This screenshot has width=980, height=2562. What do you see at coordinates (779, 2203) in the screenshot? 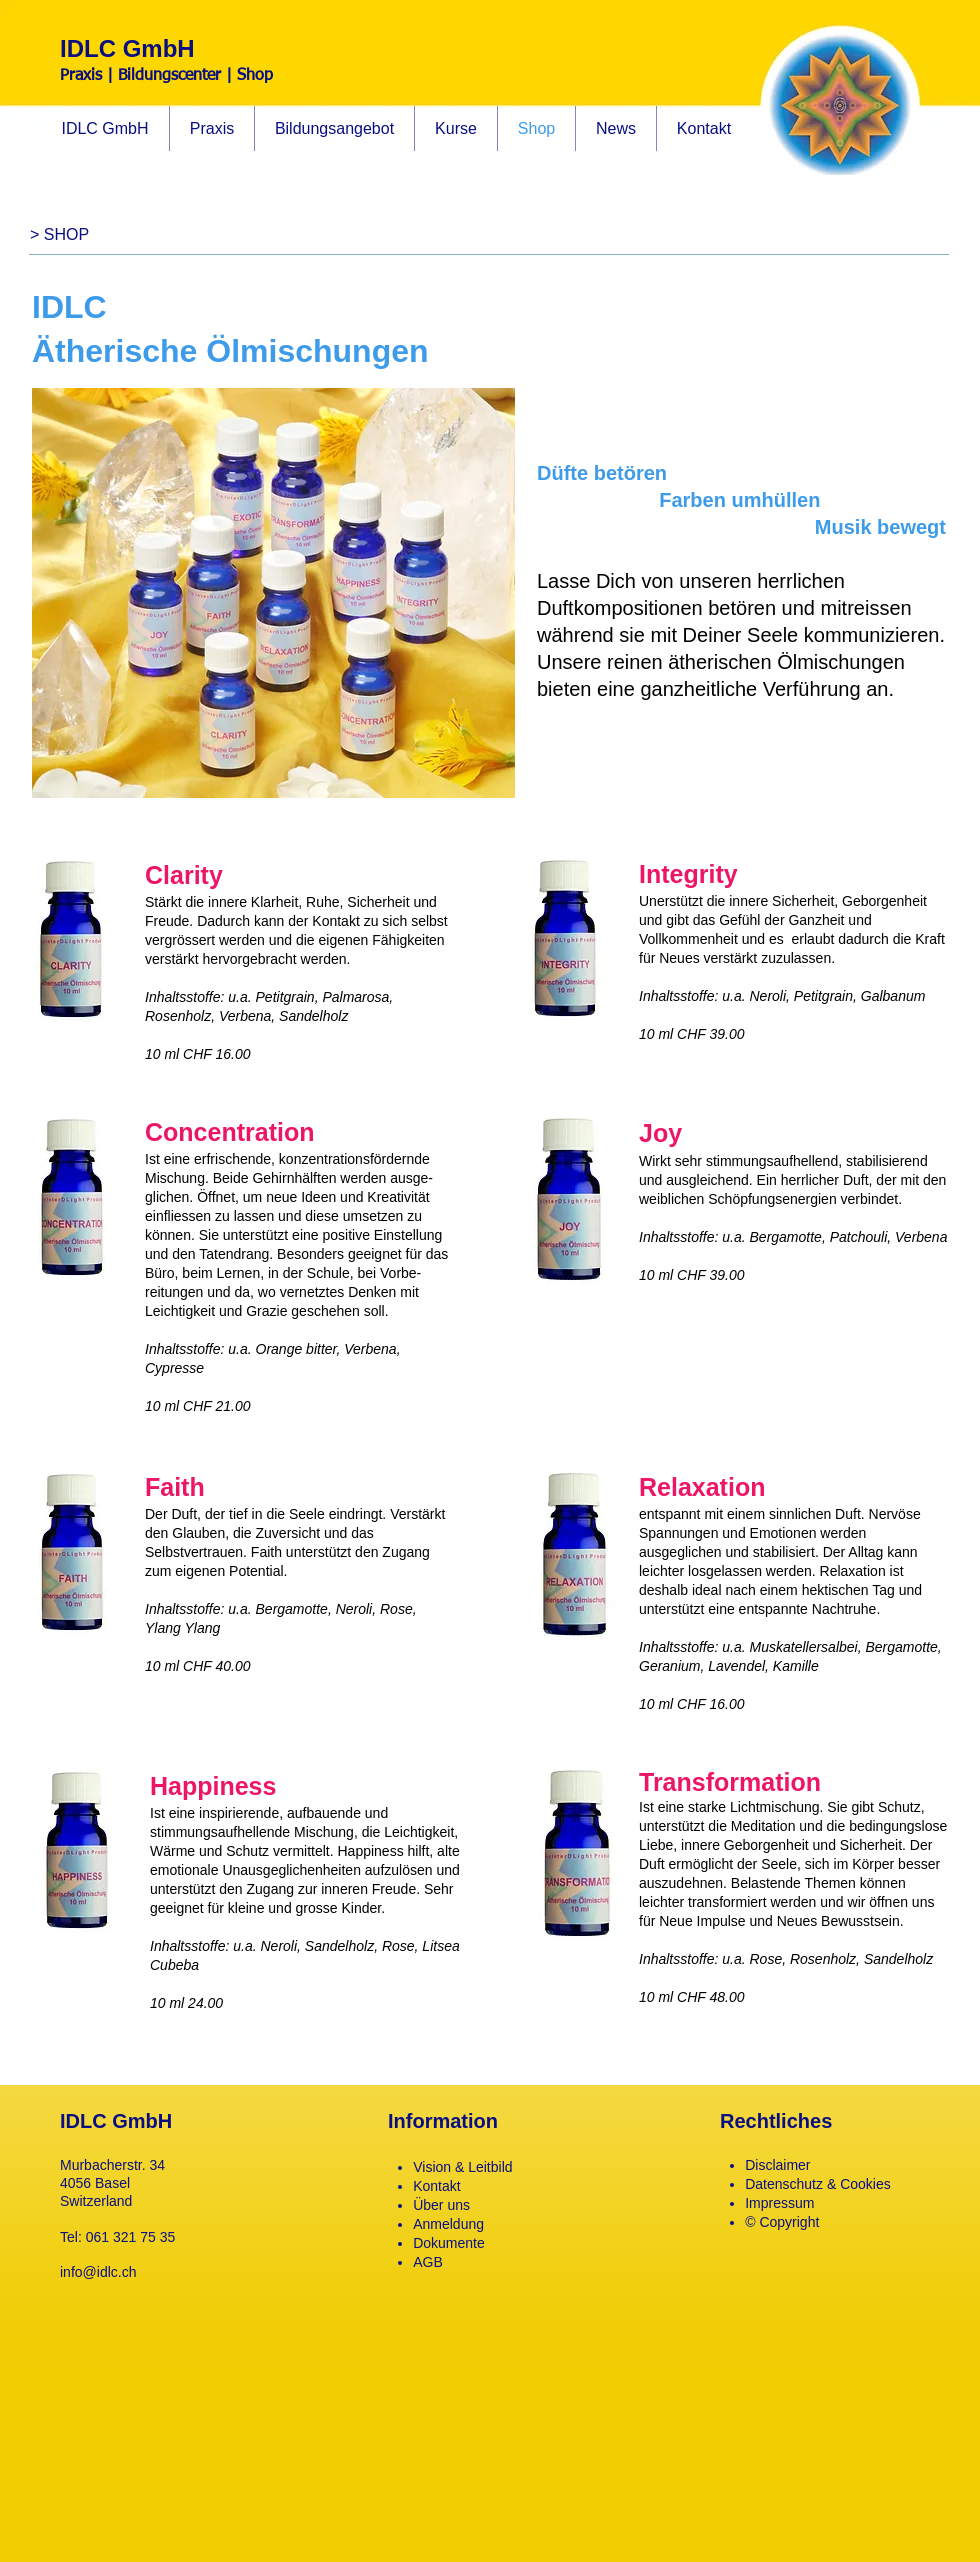
I see `Impressum` at bounding box center [779, 2203].